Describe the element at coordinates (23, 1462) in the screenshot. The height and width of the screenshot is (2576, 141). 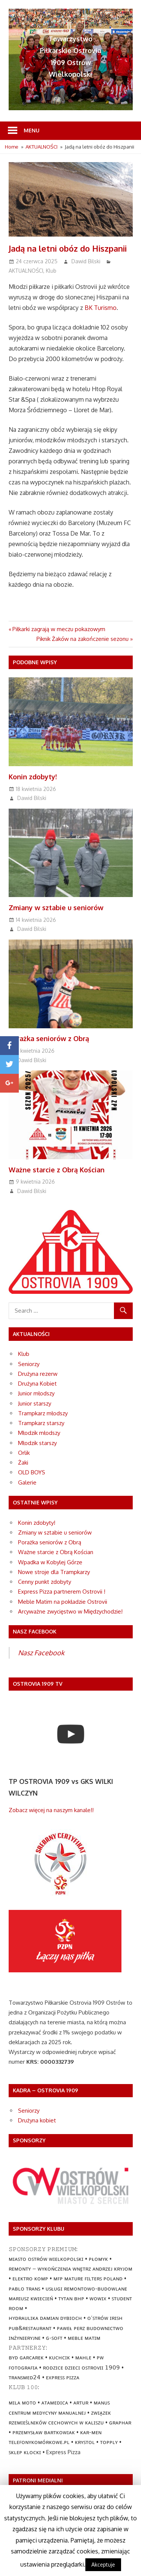
I see `Żaki` at that location.